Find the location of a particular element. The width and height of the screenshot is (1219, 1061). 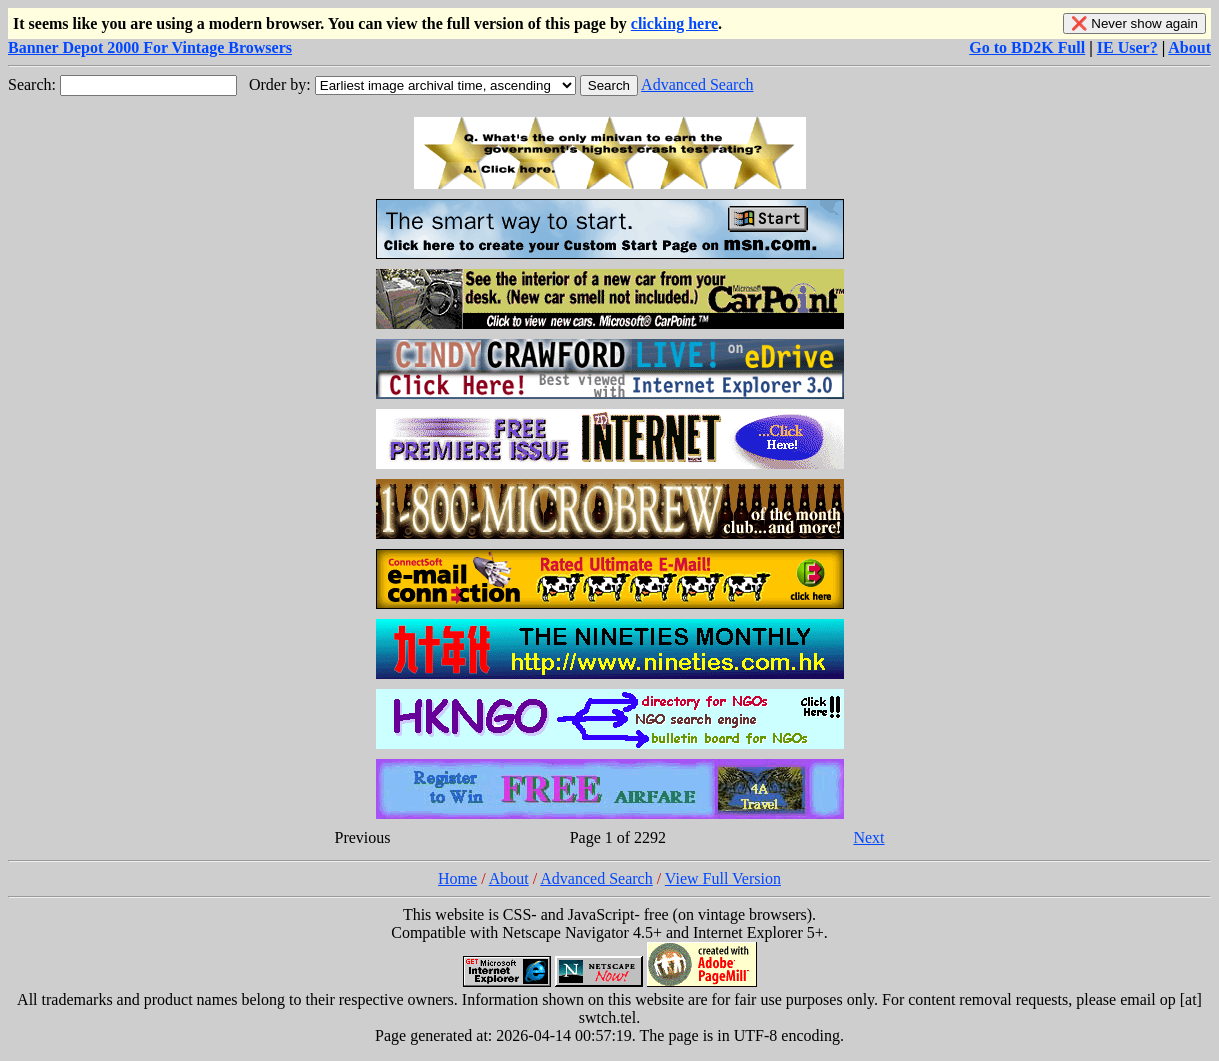

Banner Depot 2000 For Vintage Browsers is located at coordinates (150, 47).